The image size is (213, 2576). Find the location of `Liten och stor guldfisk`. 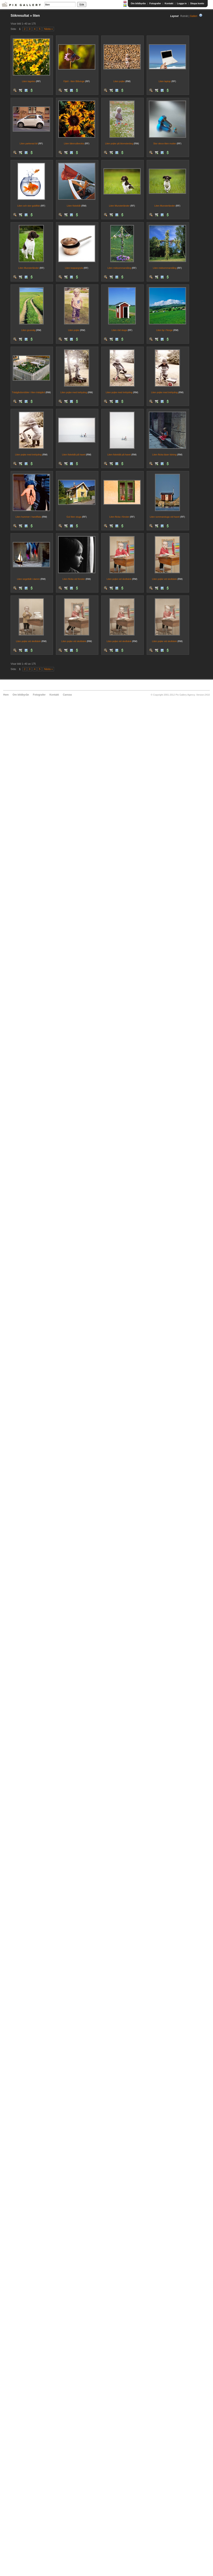

Liten och stor guldfisk is located at coordinates (28, 205).